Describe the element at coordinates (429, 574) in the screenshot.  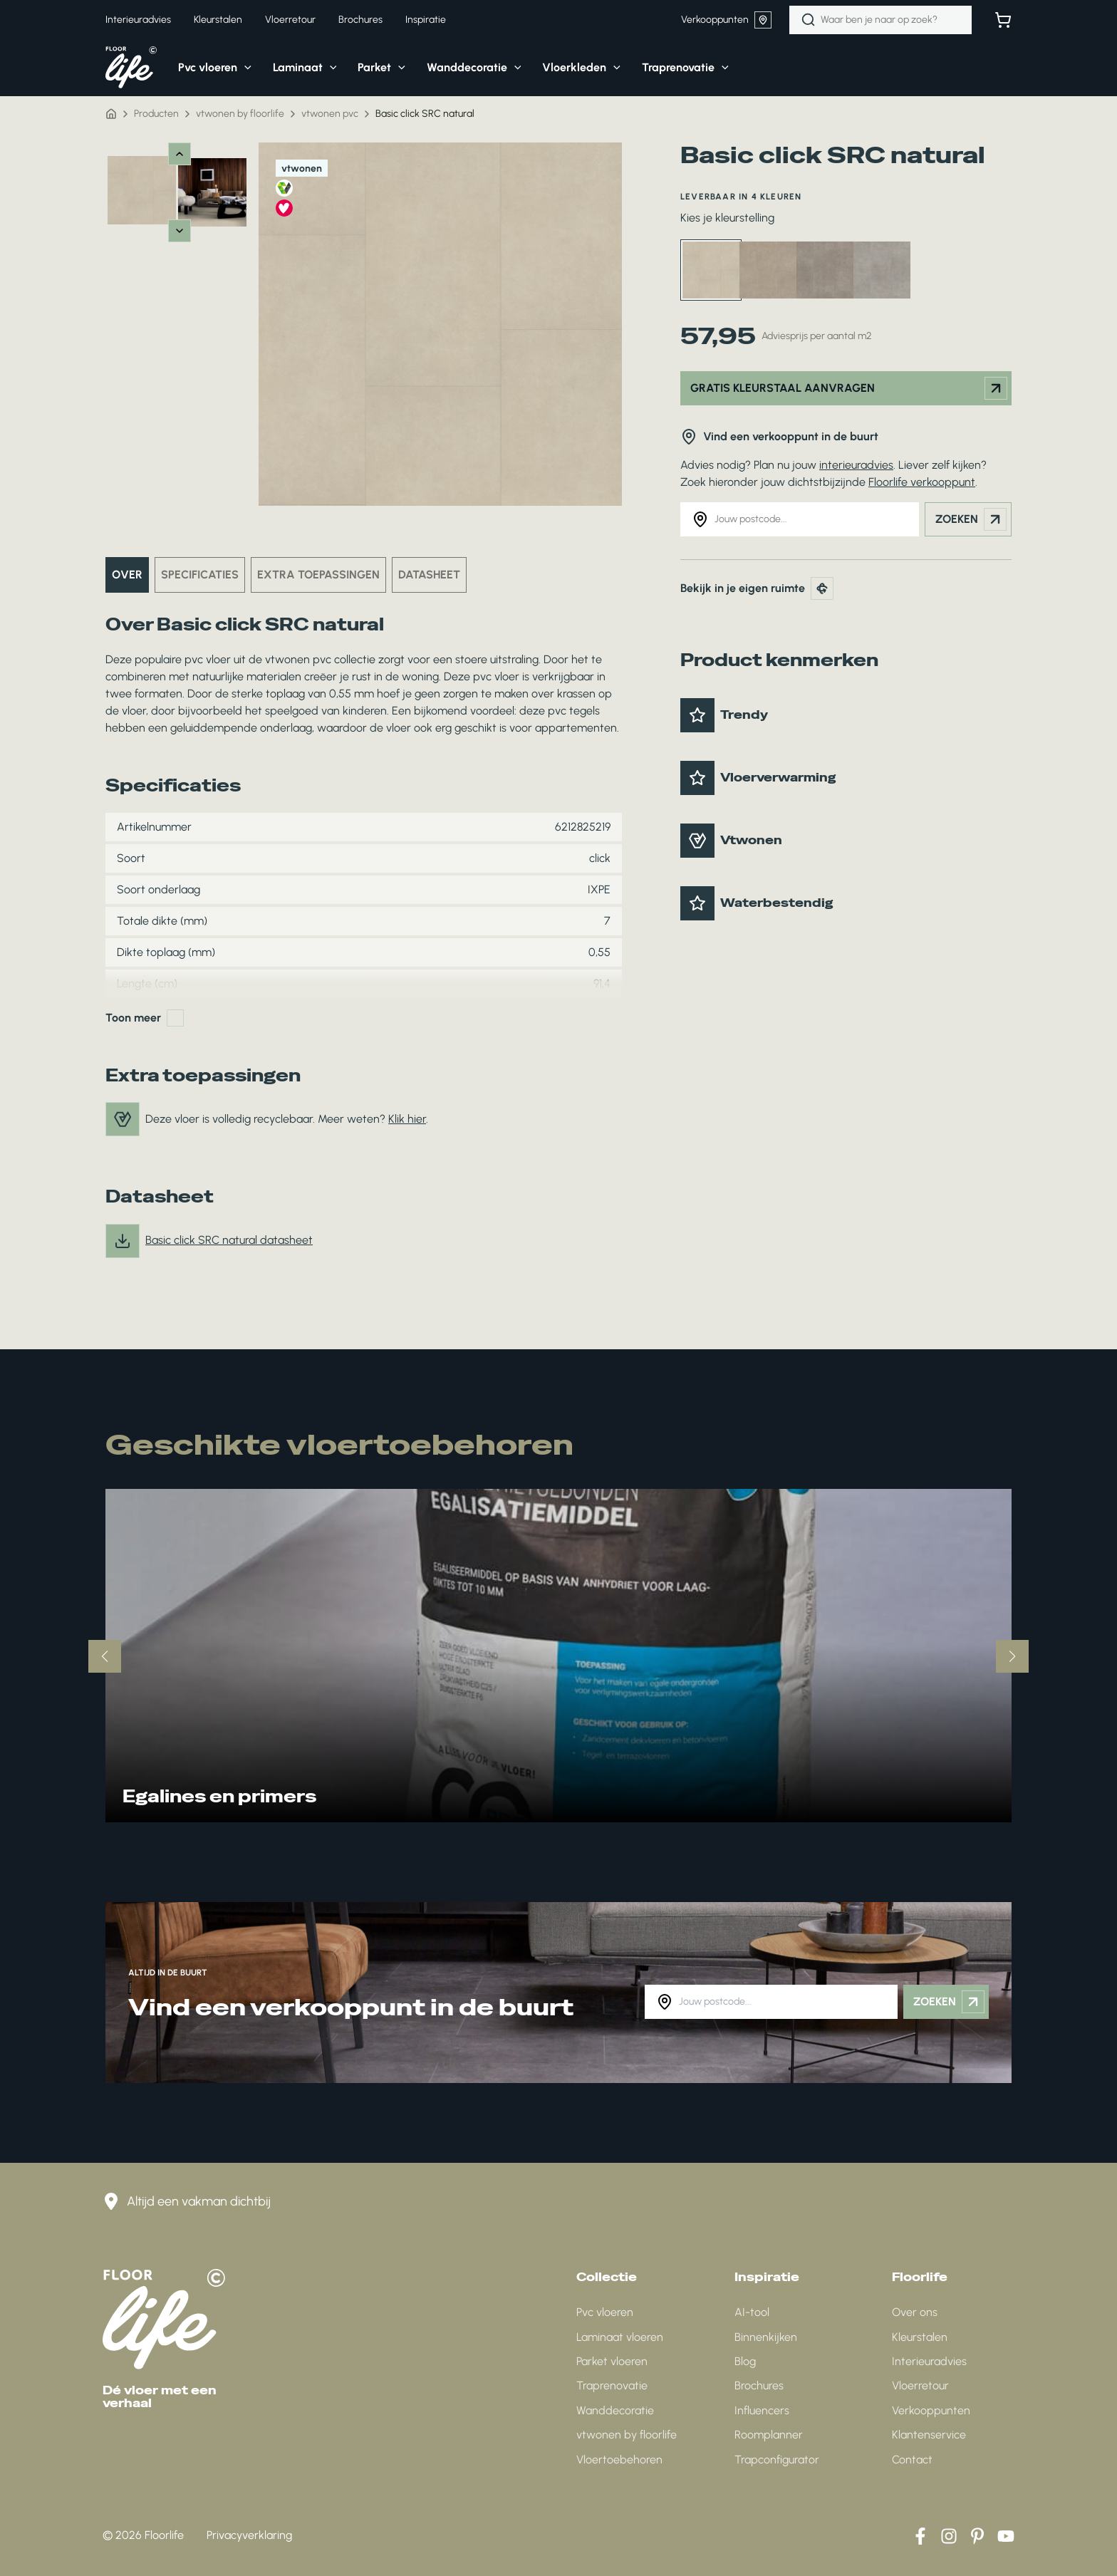
I see `Datasheet` at that location.